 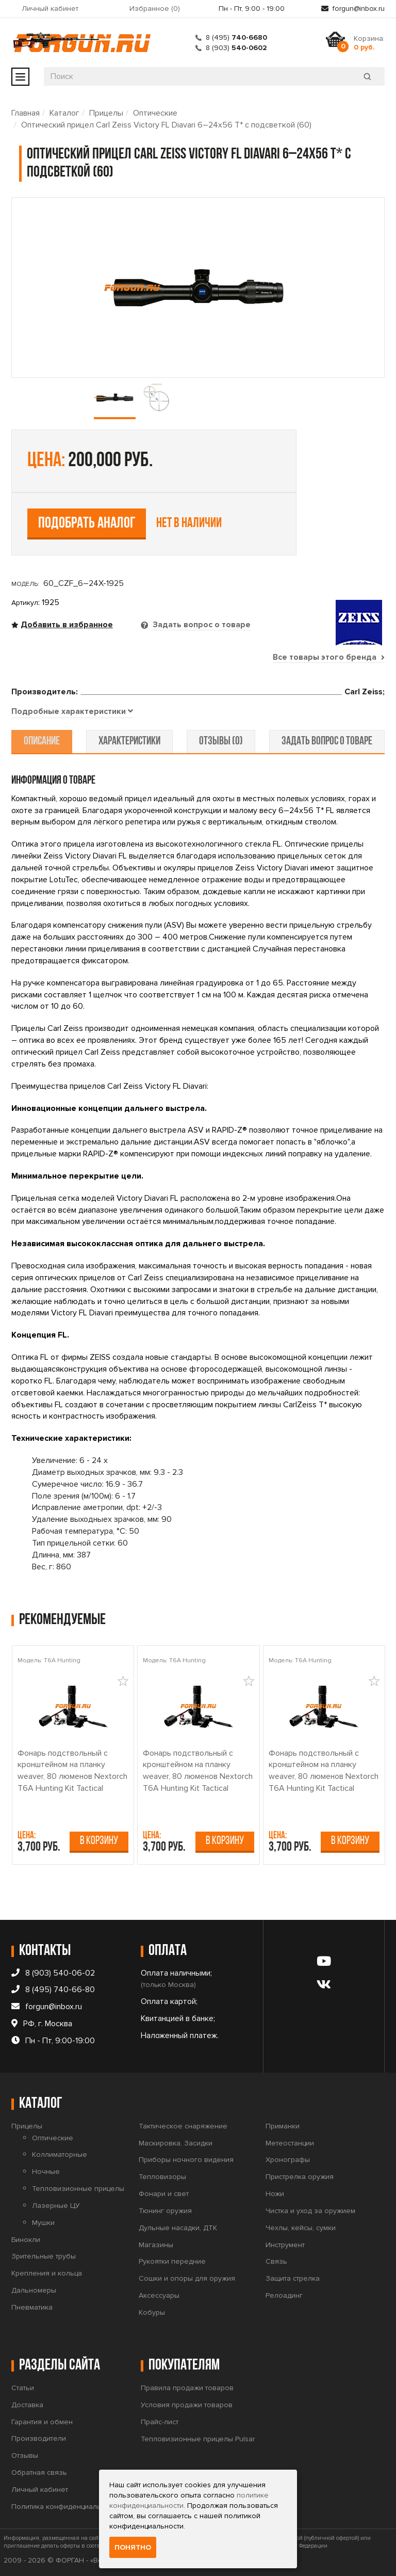 I want to click on Кобуры, so click(x=152, y=2312).